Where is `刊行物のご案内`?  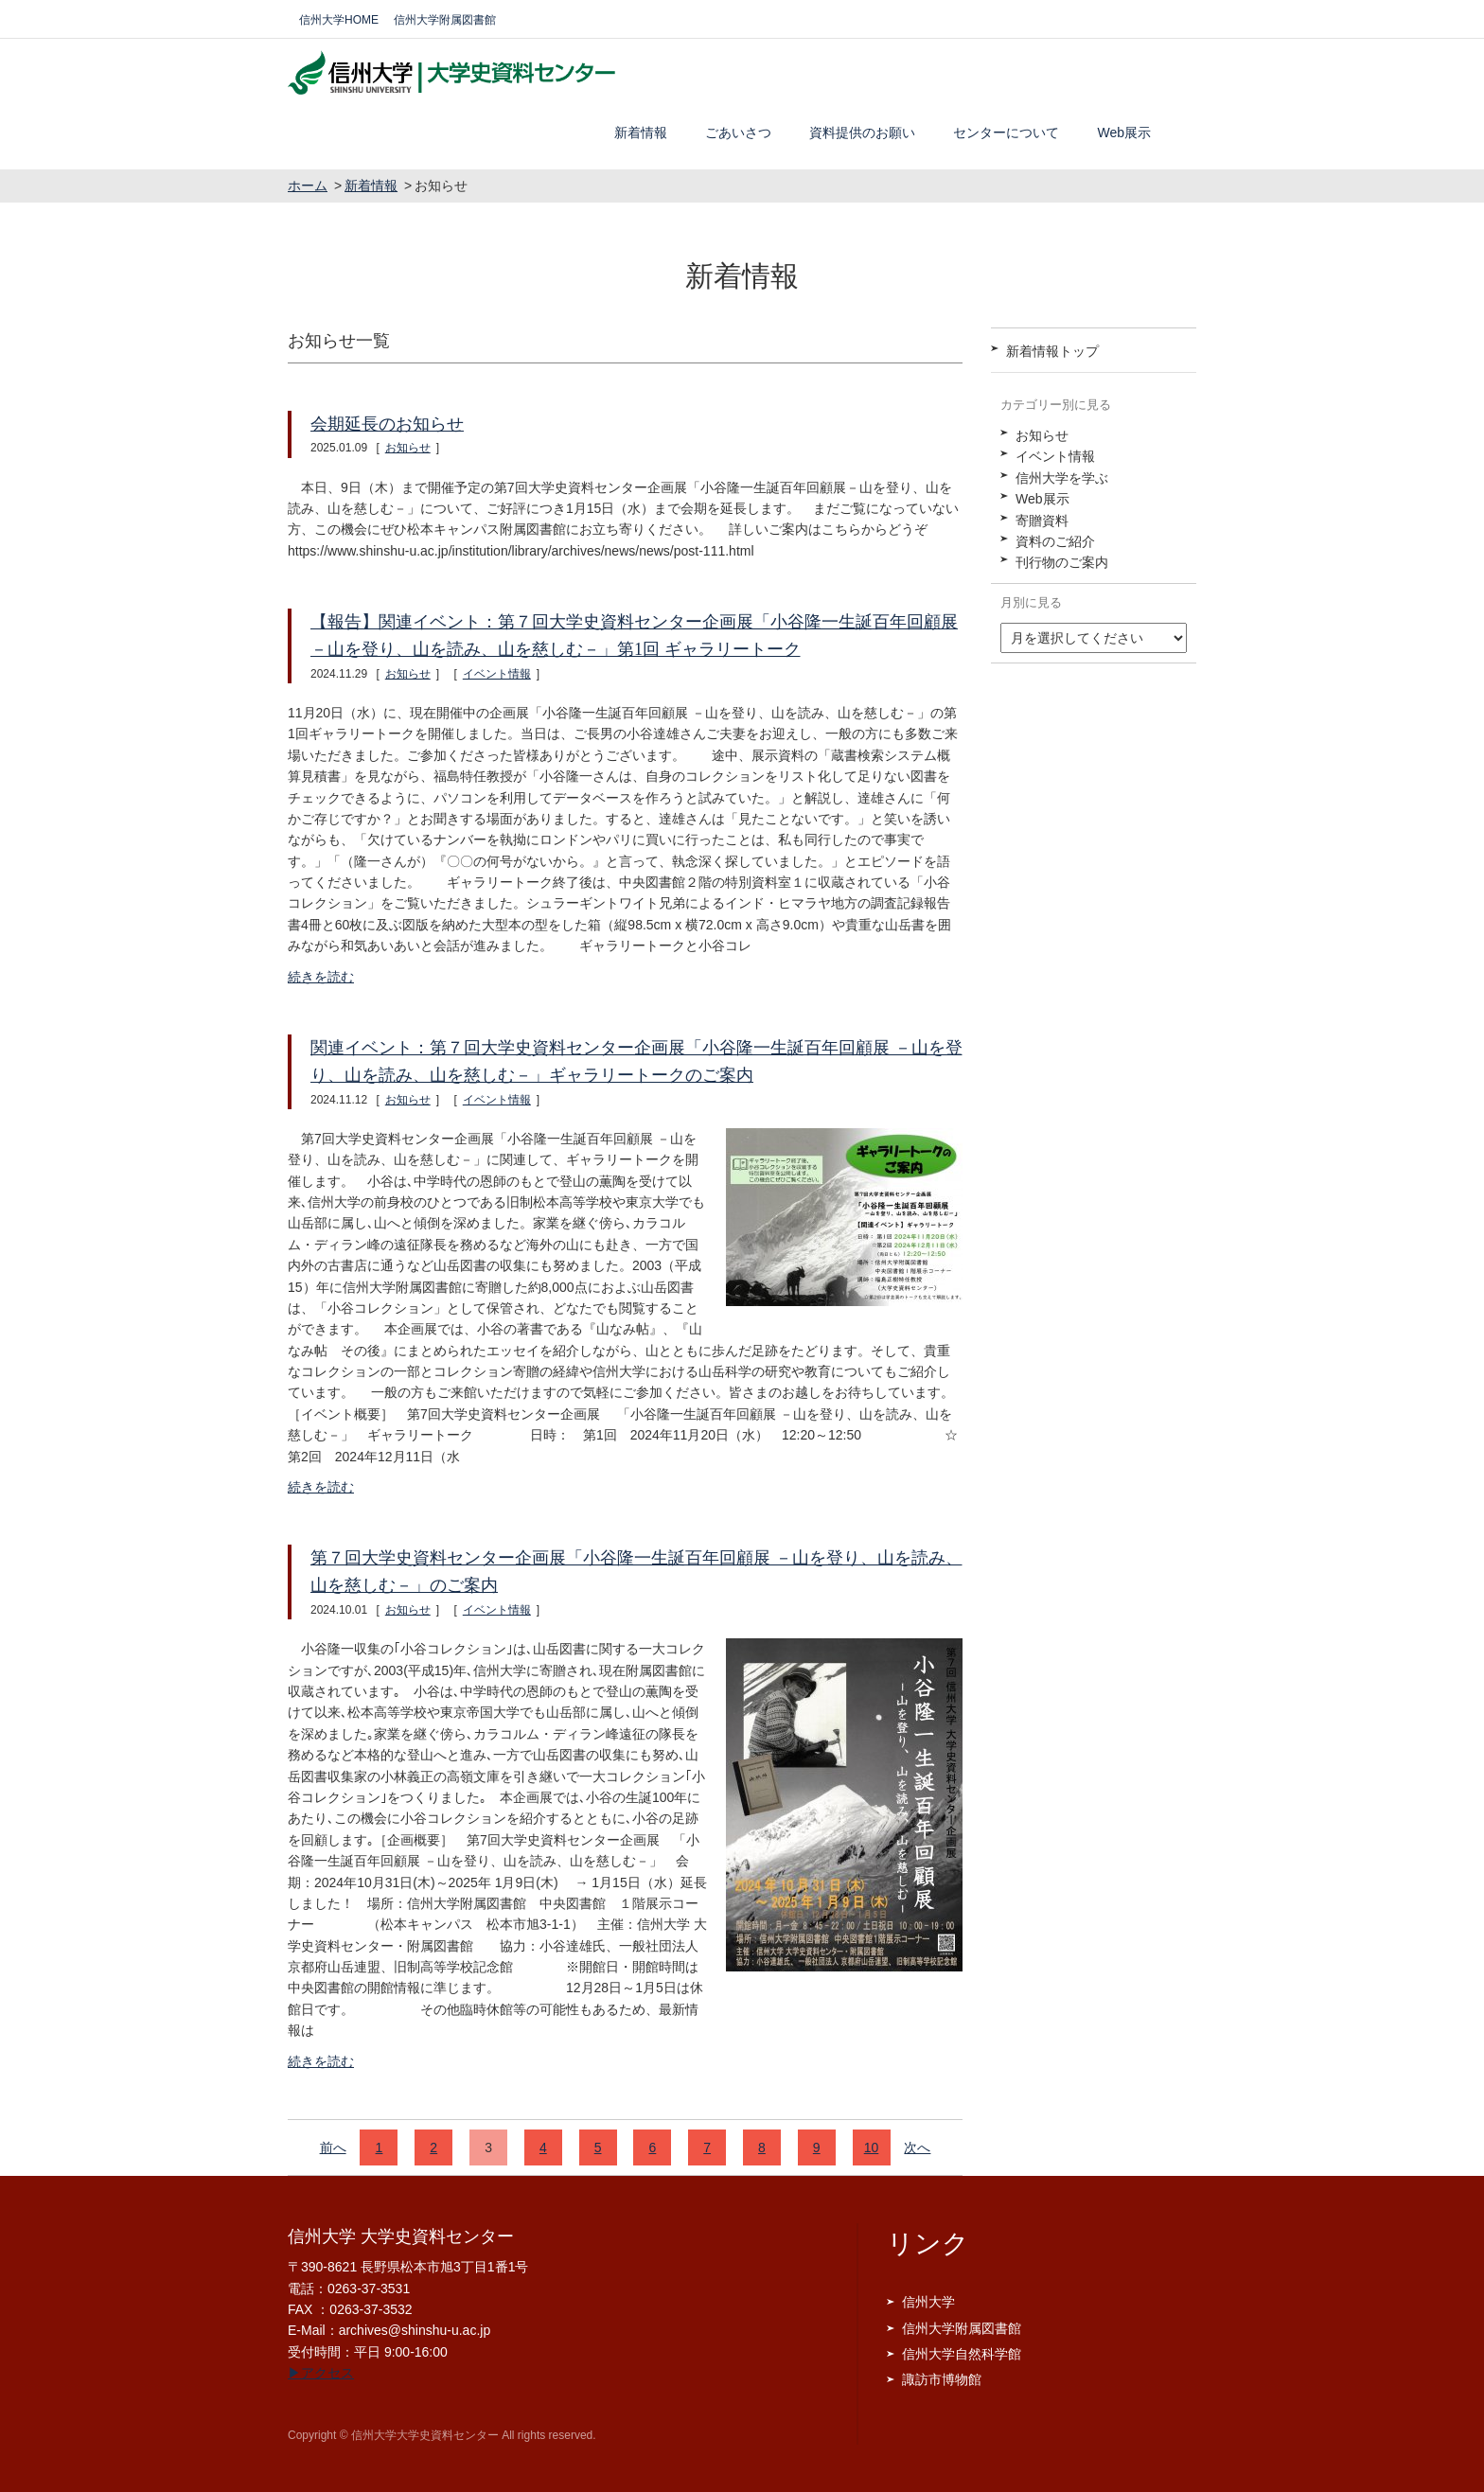
刊行物のご案内 is located at coordinates (1062, 562).